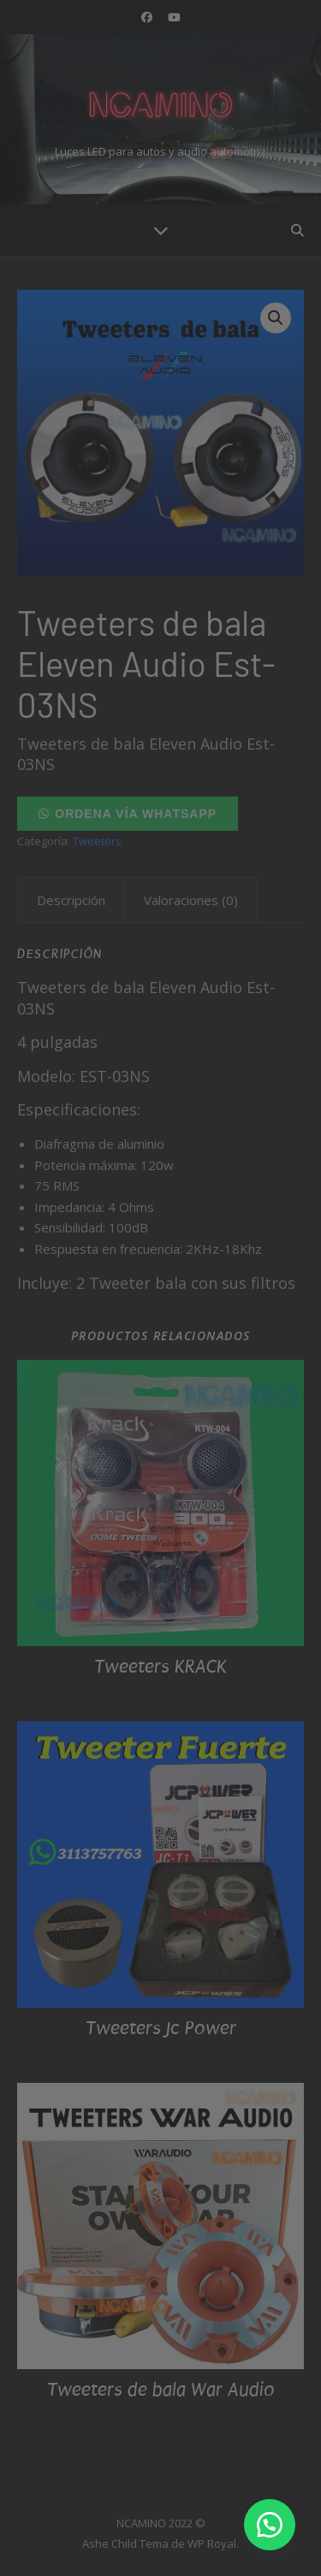 The width and height of the screenshot is (321, 2576). What do you see at coordinates (269, 2524) in the screenshot?
I see `[button]` at bounding box center [269, 2524].